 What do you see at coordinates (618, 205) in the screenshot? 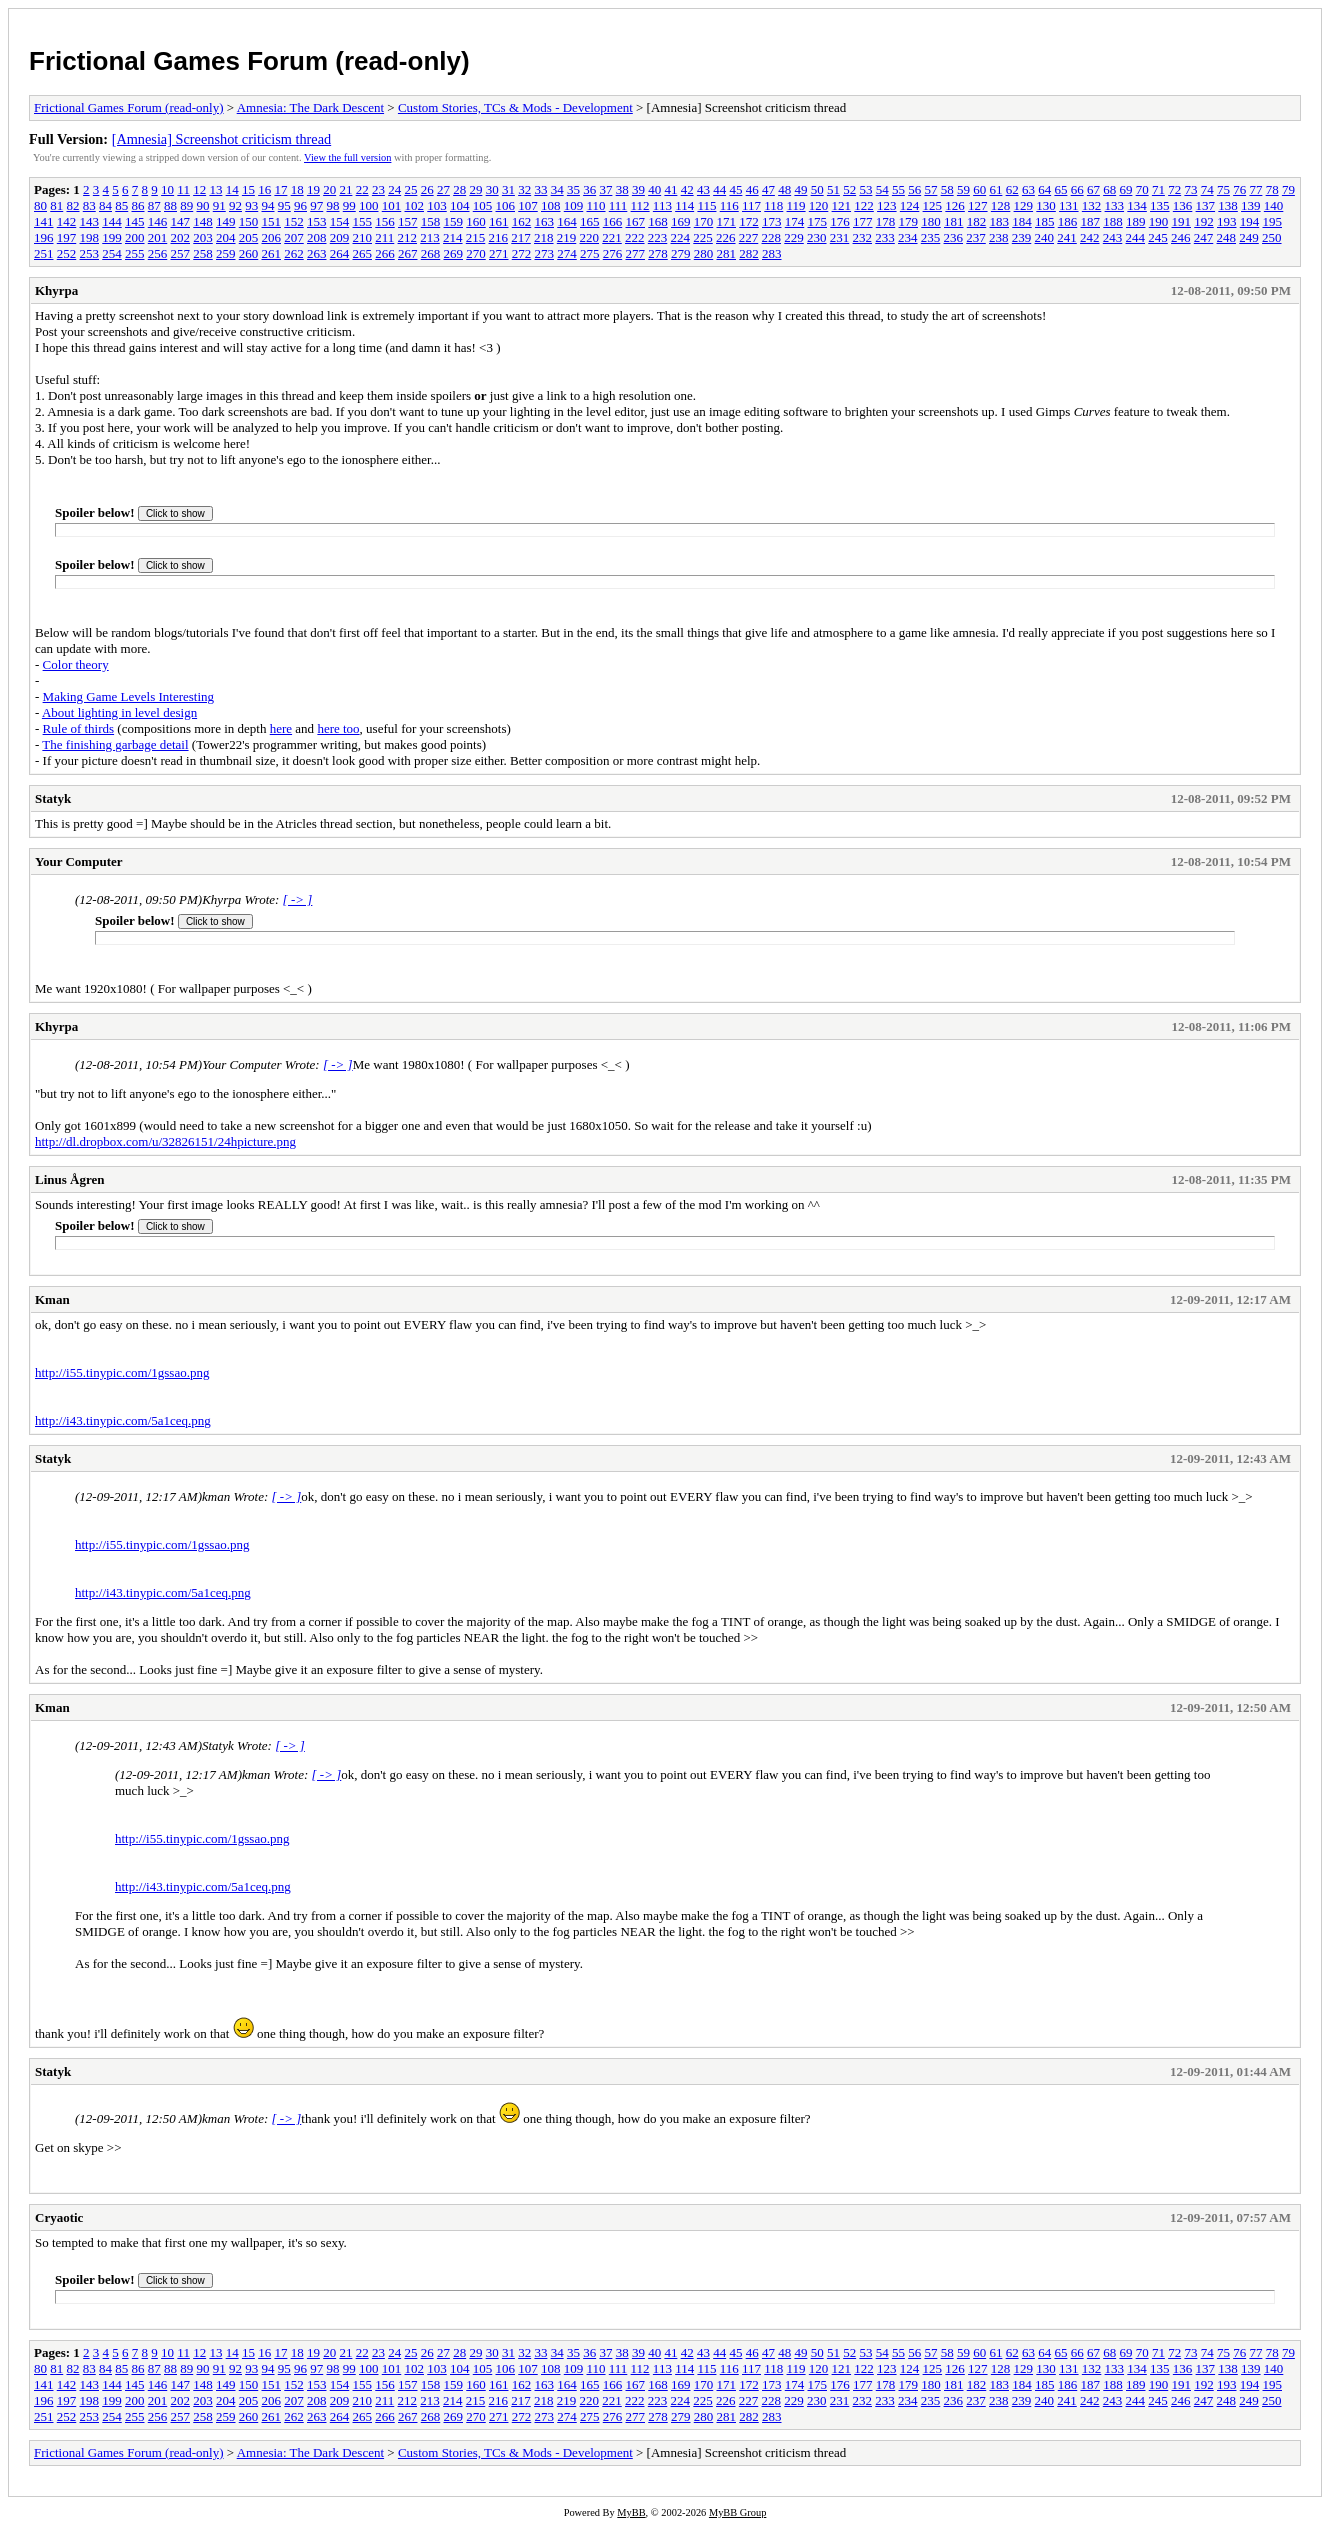
I see `111` at bounding box center [618, 205].